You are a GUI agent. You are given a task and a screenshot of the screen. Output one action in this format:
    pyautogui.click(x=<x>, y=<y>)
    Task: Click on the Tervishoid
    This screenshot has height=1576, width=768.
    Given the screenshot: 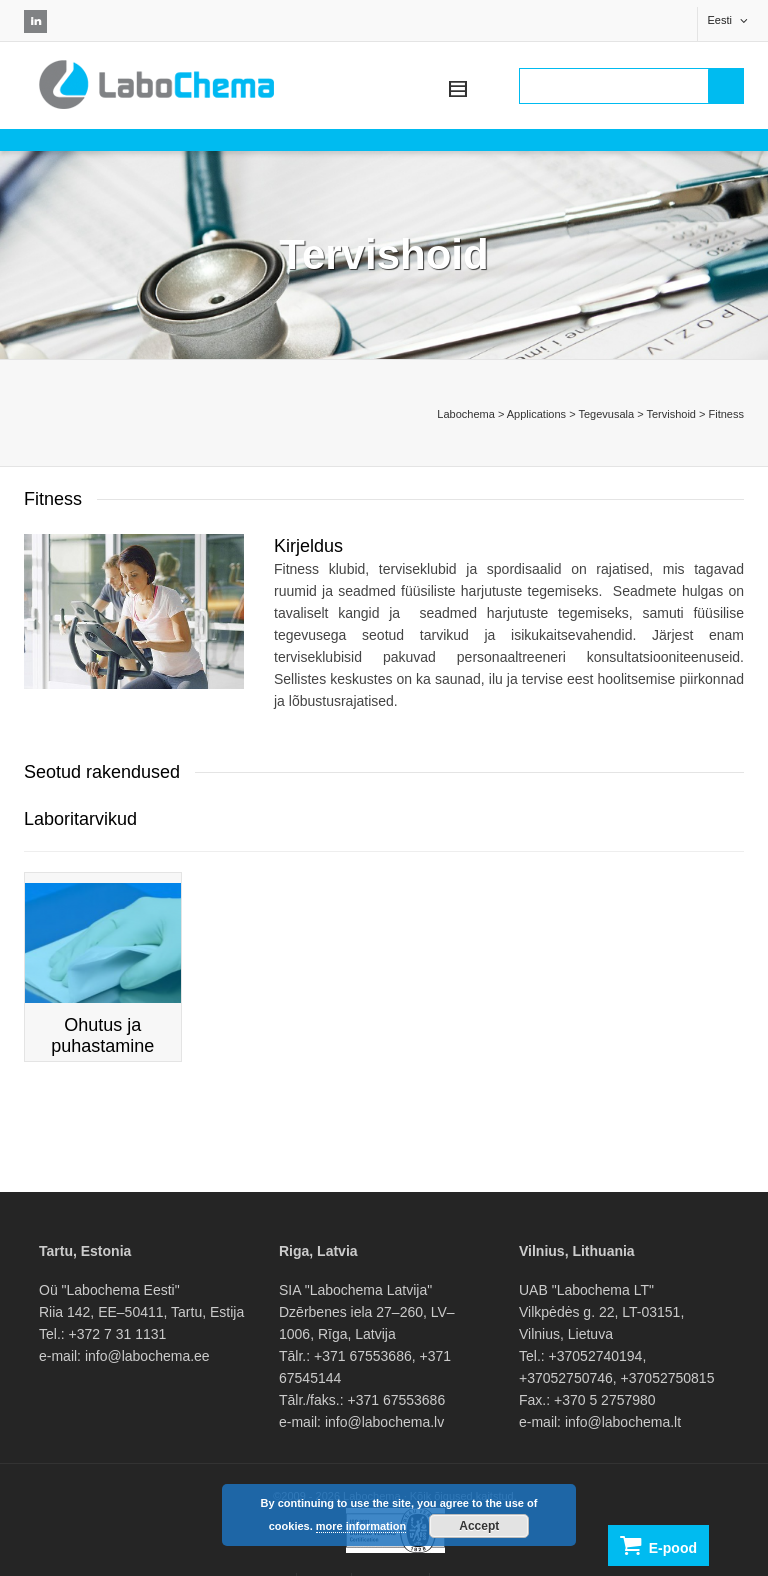 What is the action you would take?
    pyautogui.click(x=671, y=414)
    